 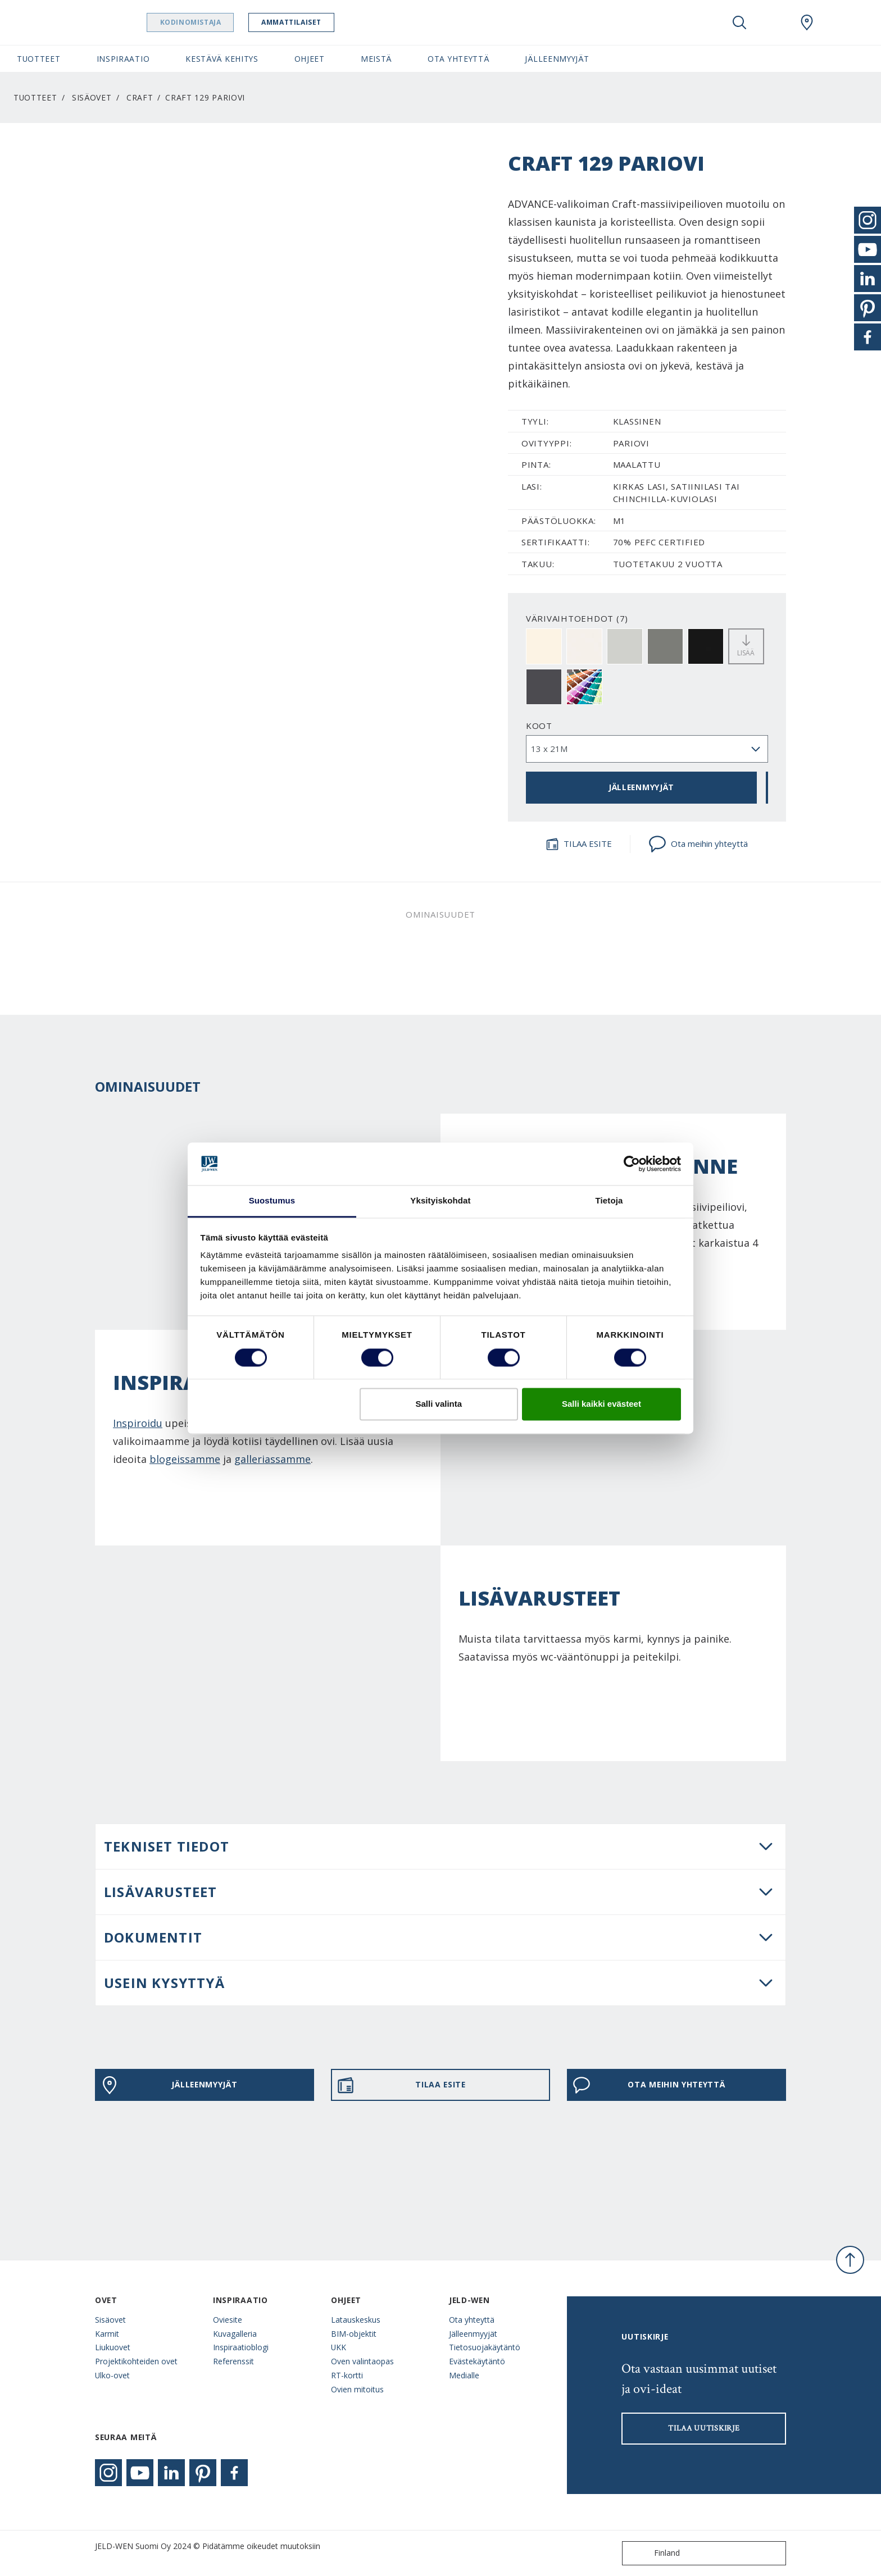 I want to click on Kodinomistaja, so click(x=212, y=22).